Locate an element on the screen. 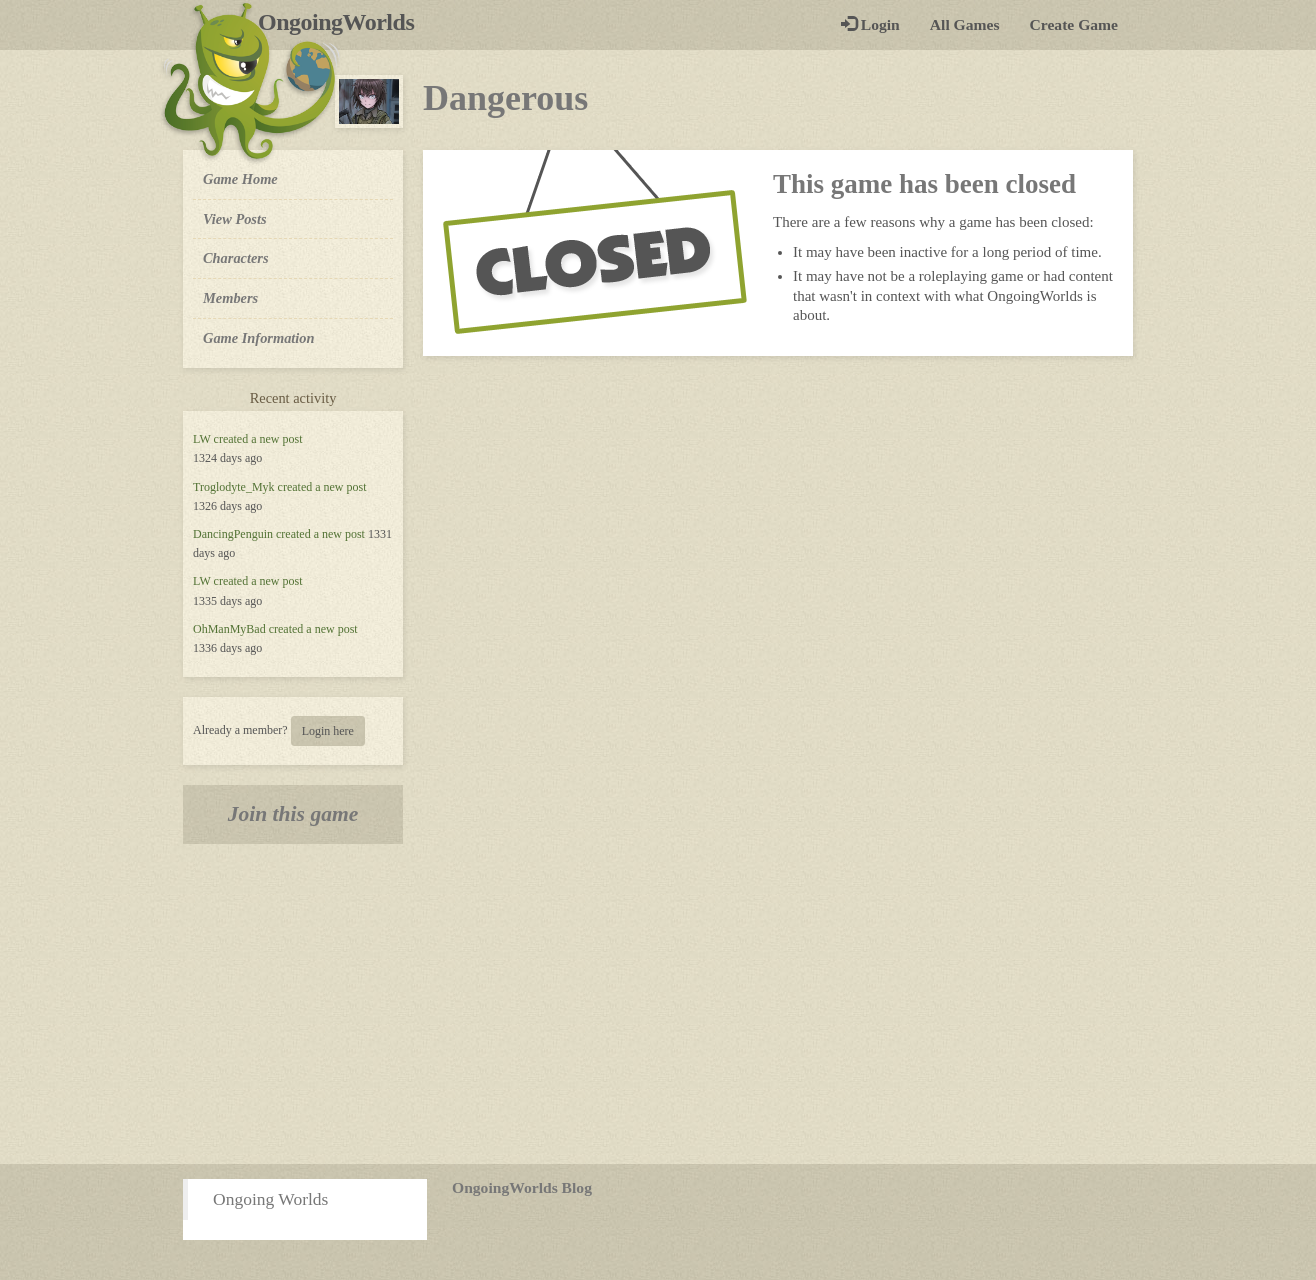 The image size is (1316, 1280). Characters is located at coordinates (235, 257).